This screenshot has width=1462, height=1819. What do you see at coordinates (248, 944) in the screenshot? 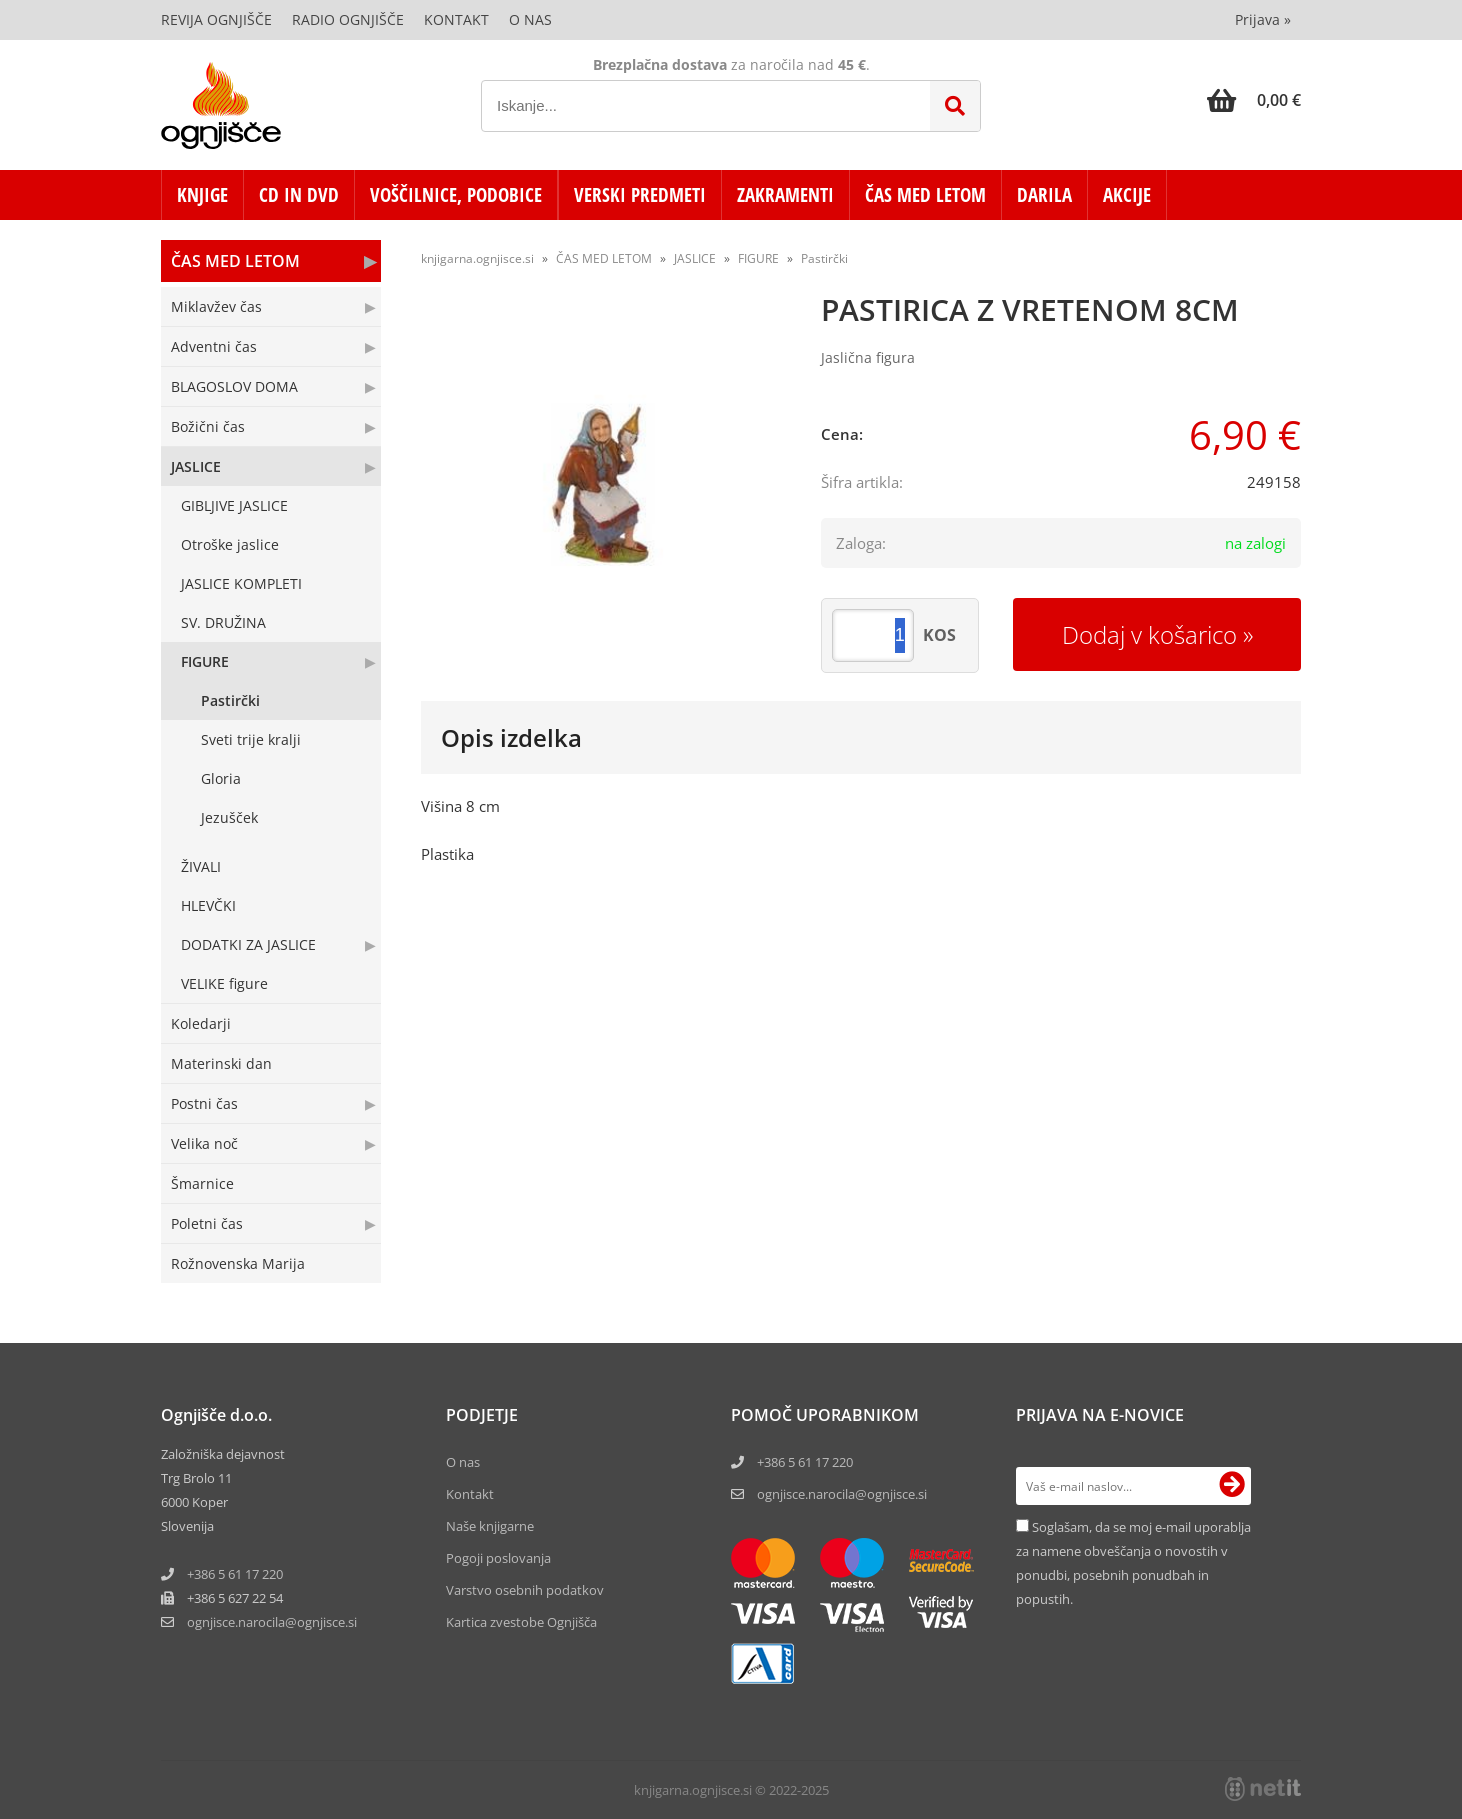
I see `DODATKI ZA JASLICE` at bounding box center [248, 944].